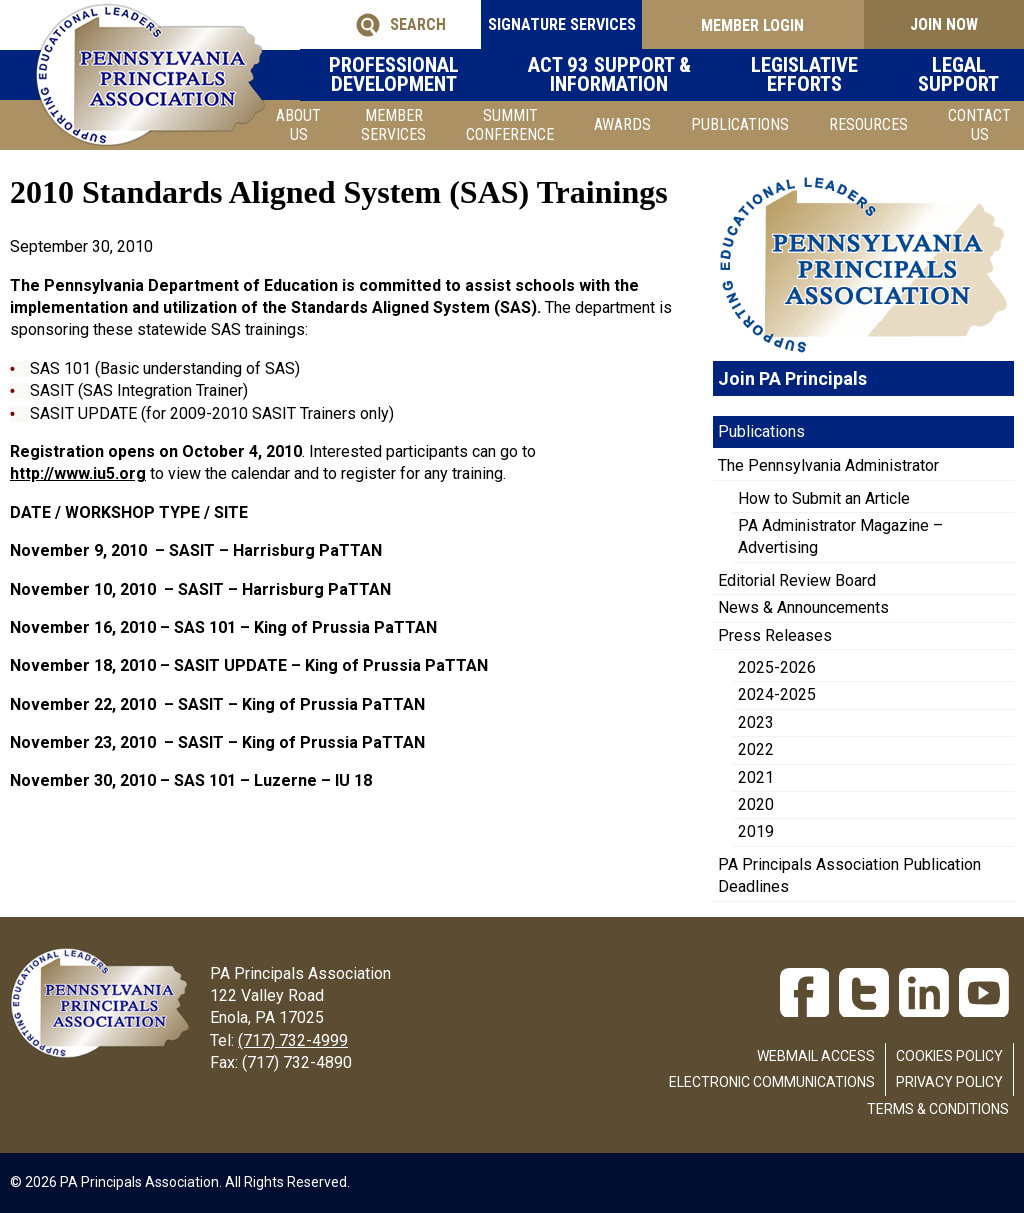  Describe the element at coordinates (816, 1056) in the screenshot. I see `Webmail Access` at that location.